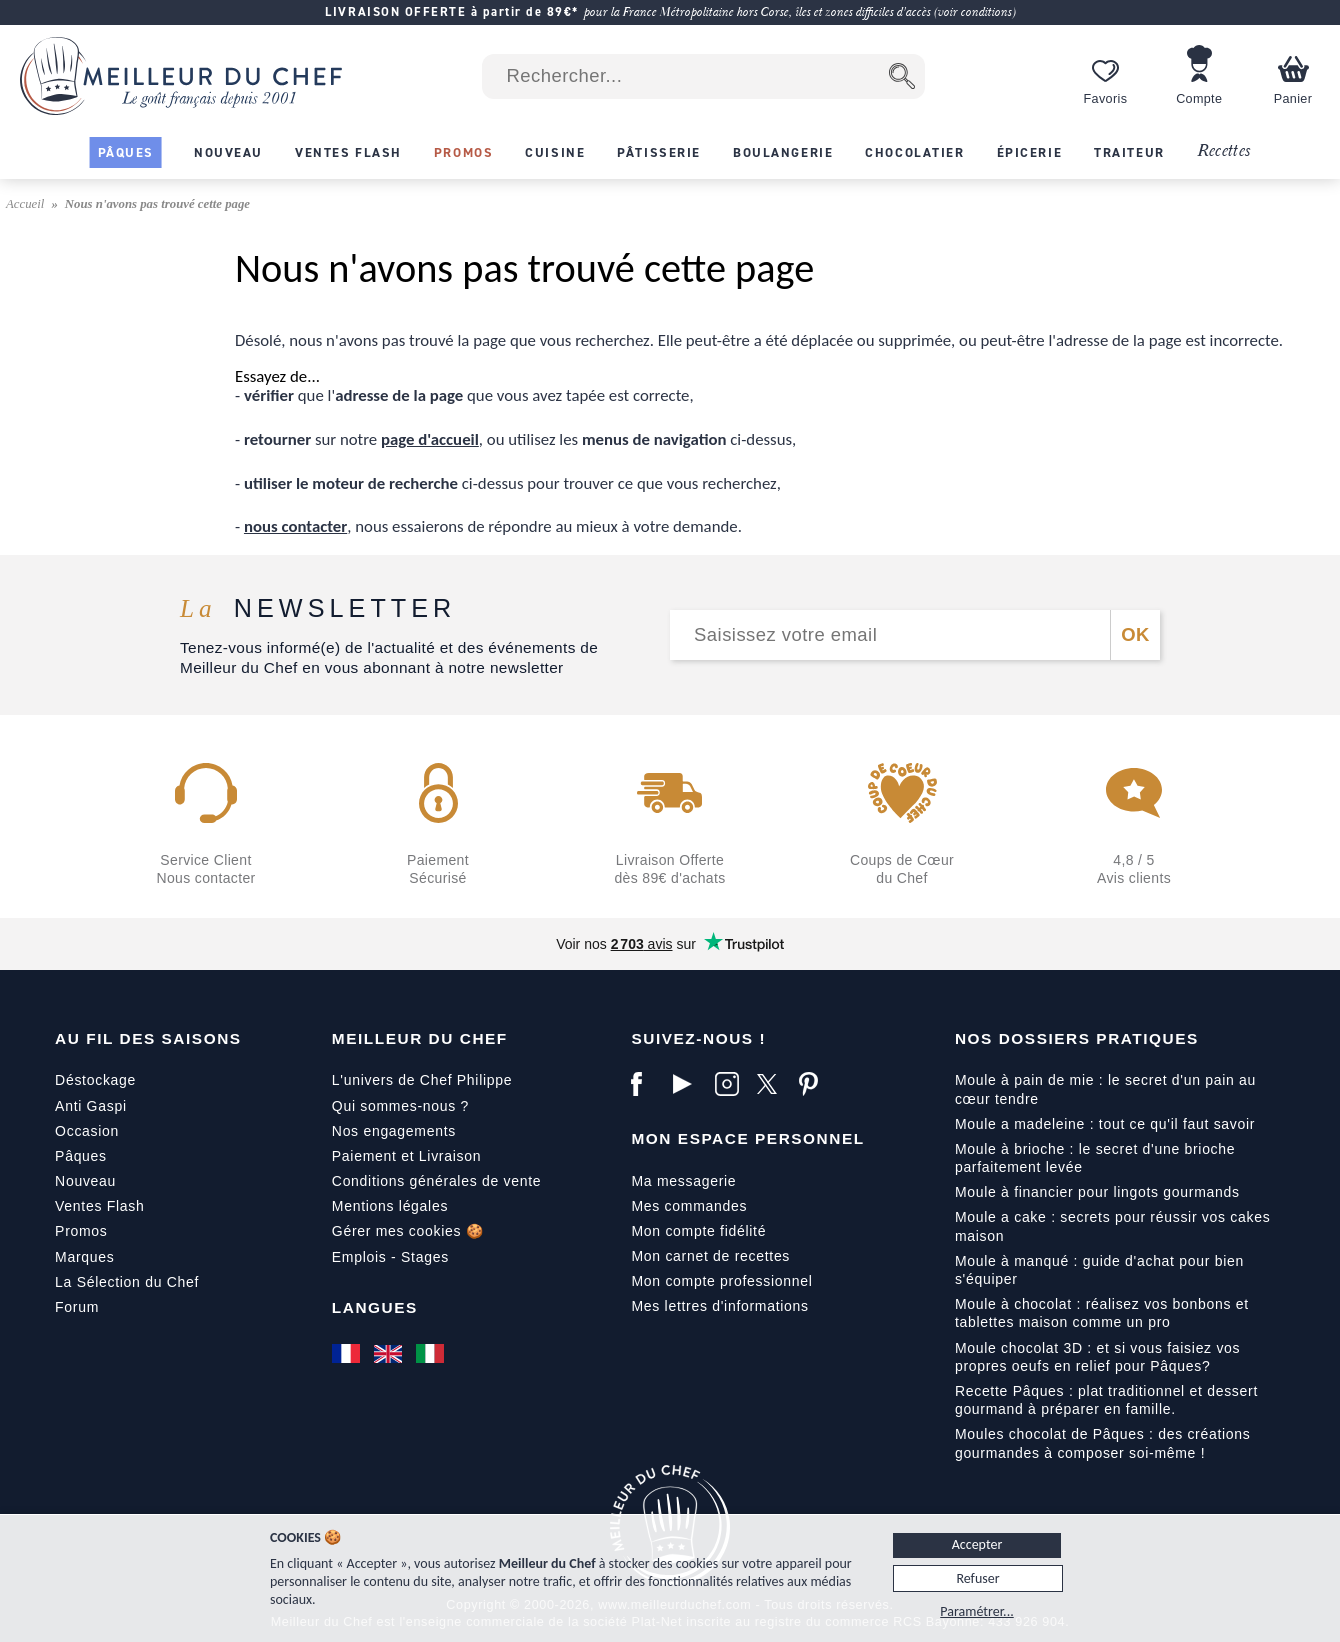 Image resolution: width=1340 pixels, height=1642 pixels. What do you see at coordinates (390, 1206) in the screenshot?
I see `Mentions légales` at bounding box center [390, 1206].